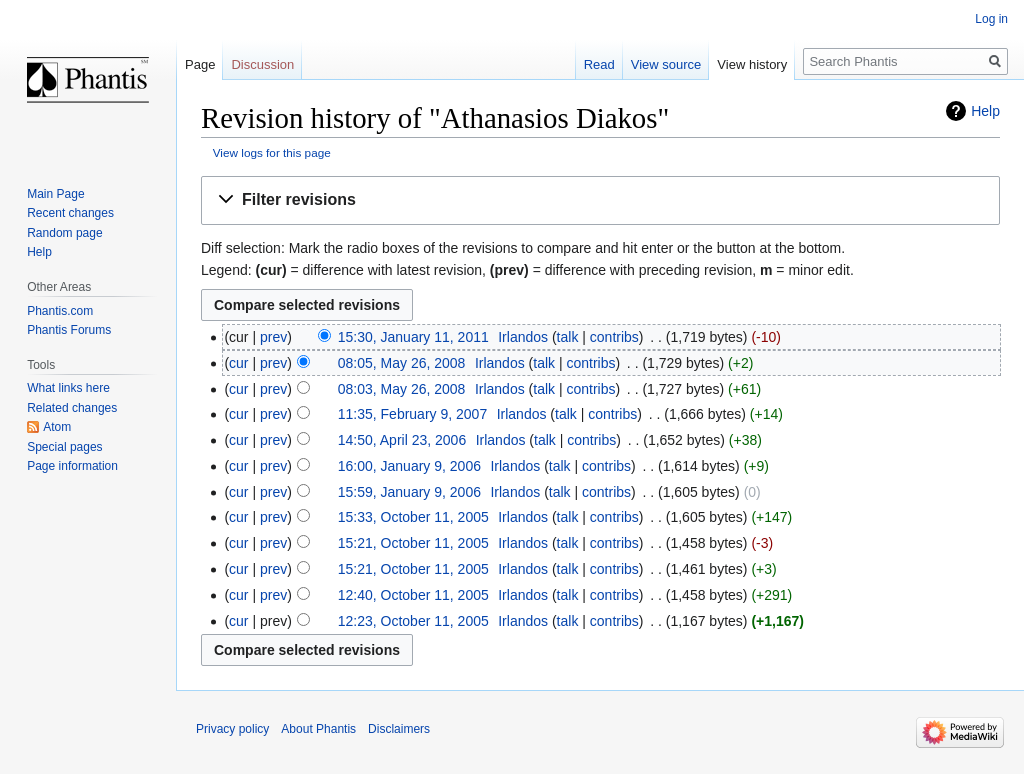 The image size is (1024, 774). Describe the element at coordinates (69, 330) in the screenshot. I see `Phantis Forums` at that location.